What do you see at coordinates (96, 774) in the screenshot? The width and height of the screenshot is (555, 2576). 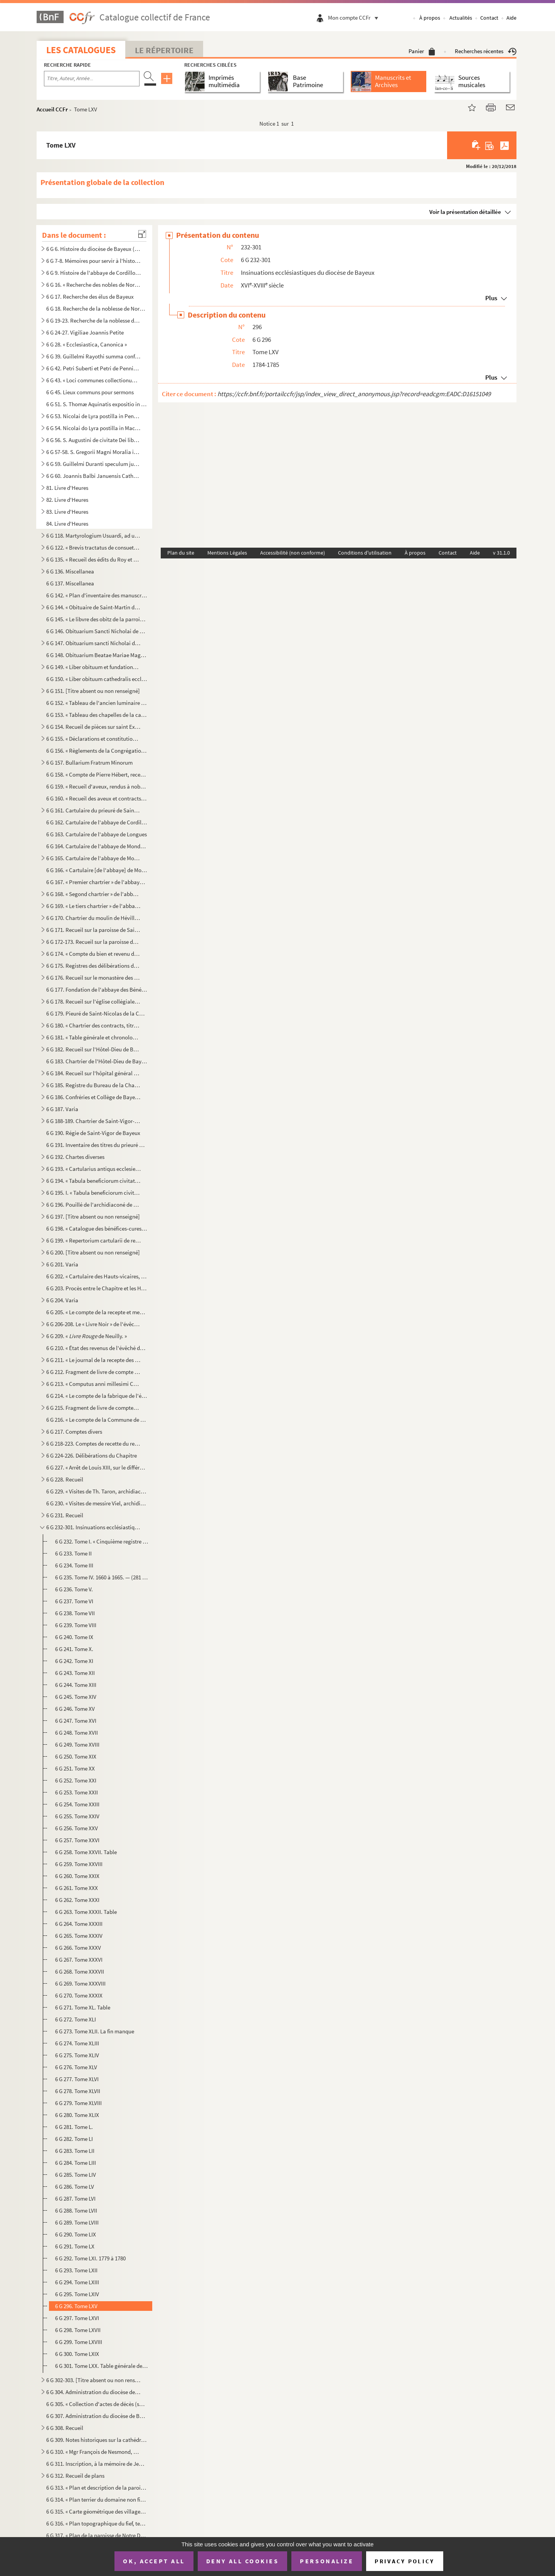 I see `6 G 158. « Compte de Pierre Hébert, receveur de messieurs les doien et chapitre de l'eglise de Paris, des rec...` at bounding box center [96, 774].